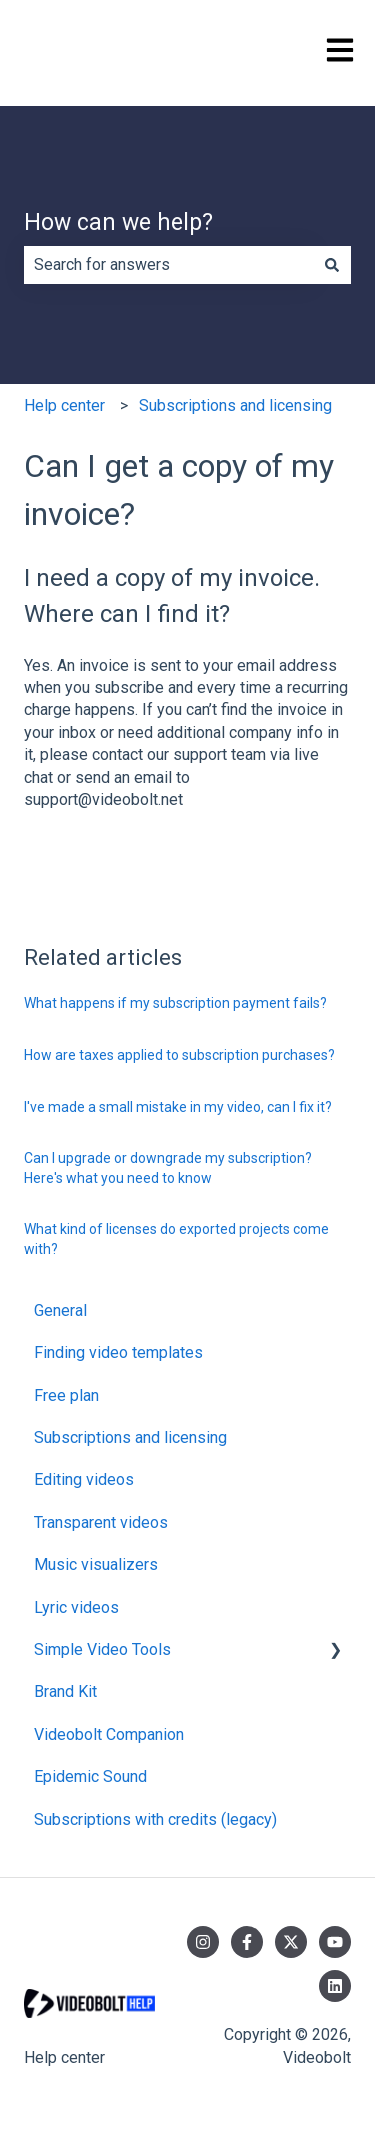 Image resolution: width=375 pixels, height=2140 pixels. Describe the element at coordinates (247, 1942) in the screenshot. I see `[Follow us on Facebook]` at that location.